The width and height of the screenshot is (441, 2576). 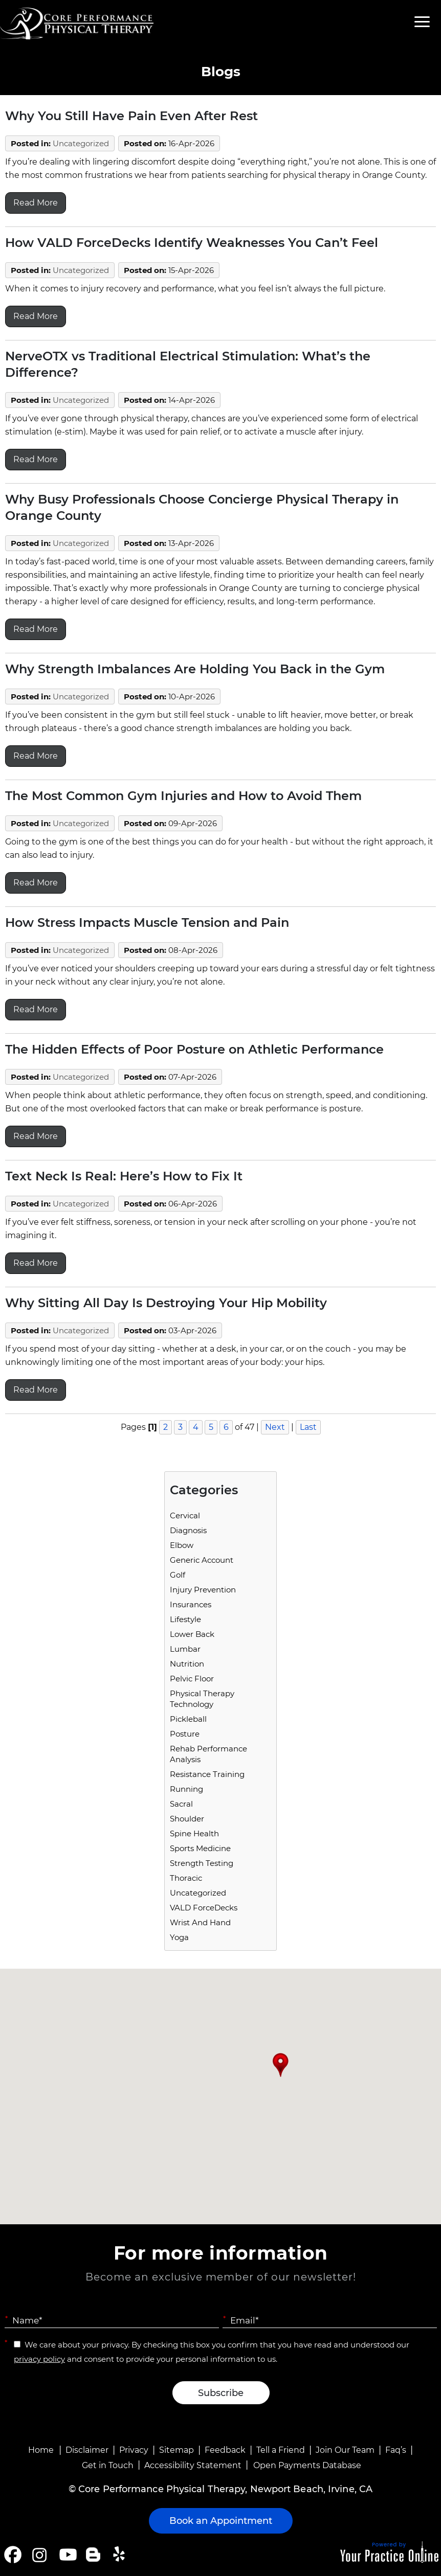 I want to click on Faq’s, so click(x=395, y=2450).